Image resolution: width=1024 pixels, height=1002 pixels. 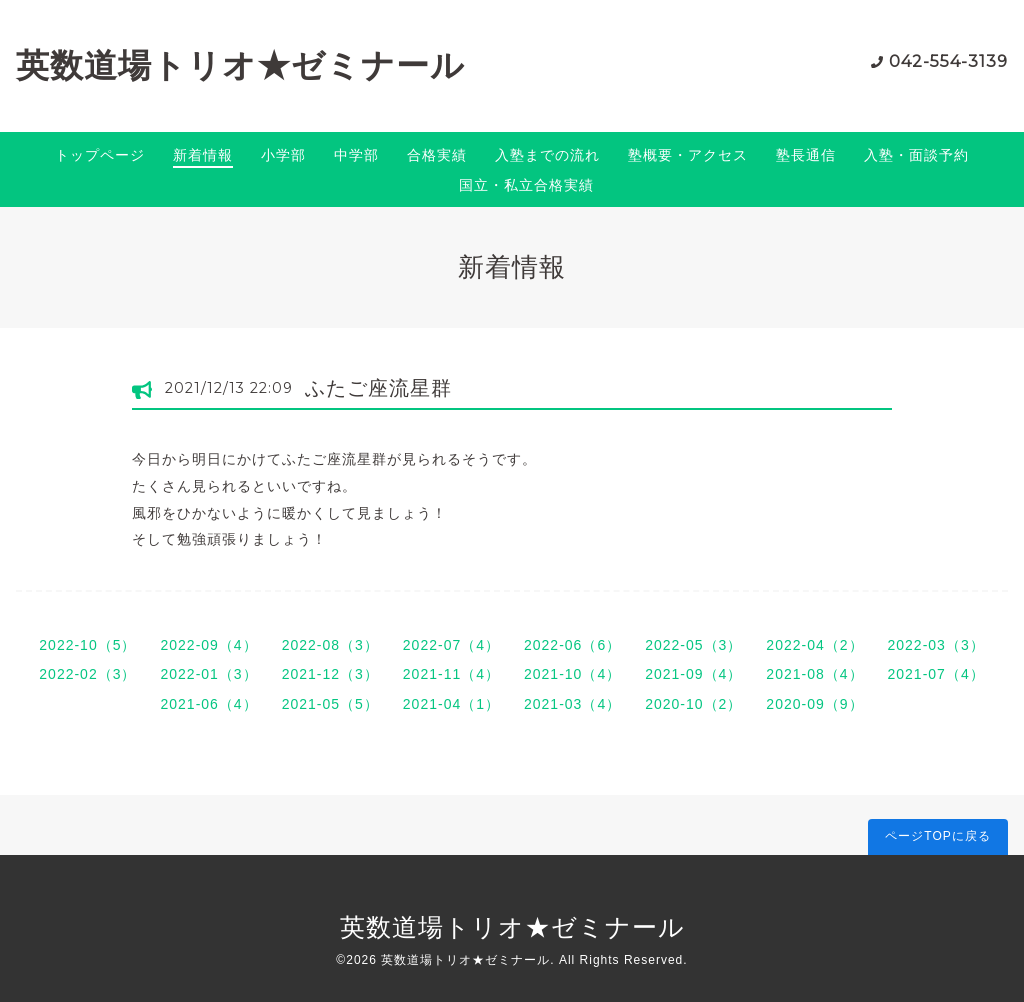 What do you see at coordinates (572, 704) in the screenshot?
I see `2021-03（4）` at bounding box center [572, 704].